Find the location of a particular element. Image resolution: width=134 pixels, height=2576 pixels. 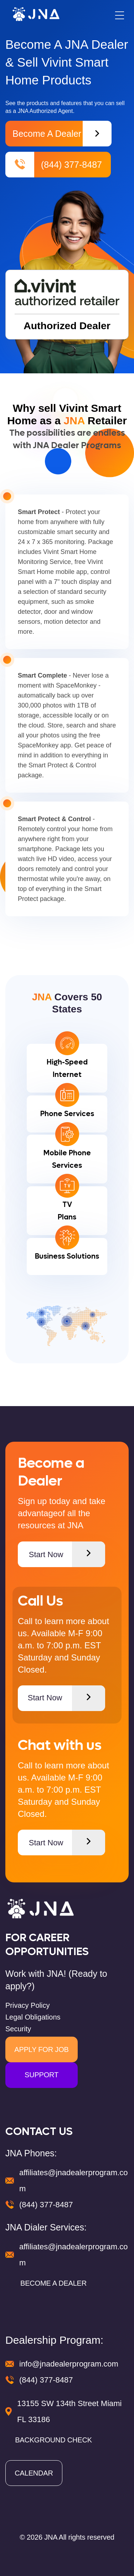

Security is located at coordinates (18, 2029).